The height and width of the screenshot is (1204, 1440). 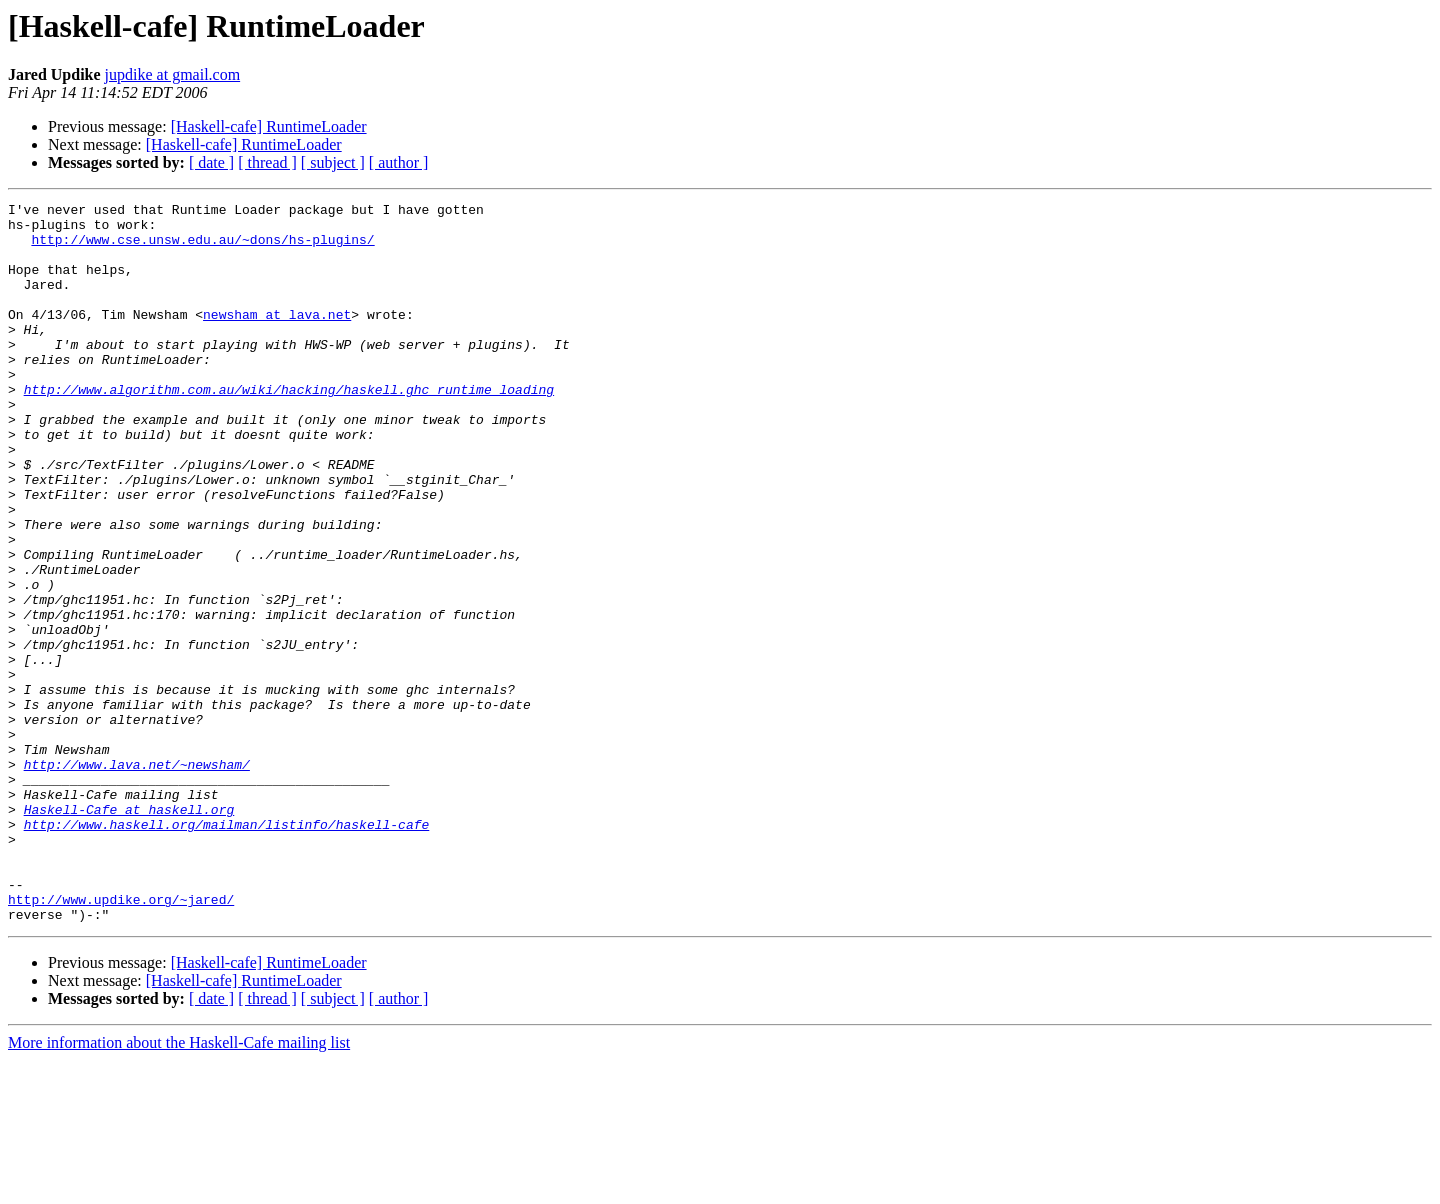 What do you see at coordinates (227, 950) in the screenshot?
I see `http://www.haskell.org/mailman/listinfo/haskell-cafe` at bounding box center [227, 950].